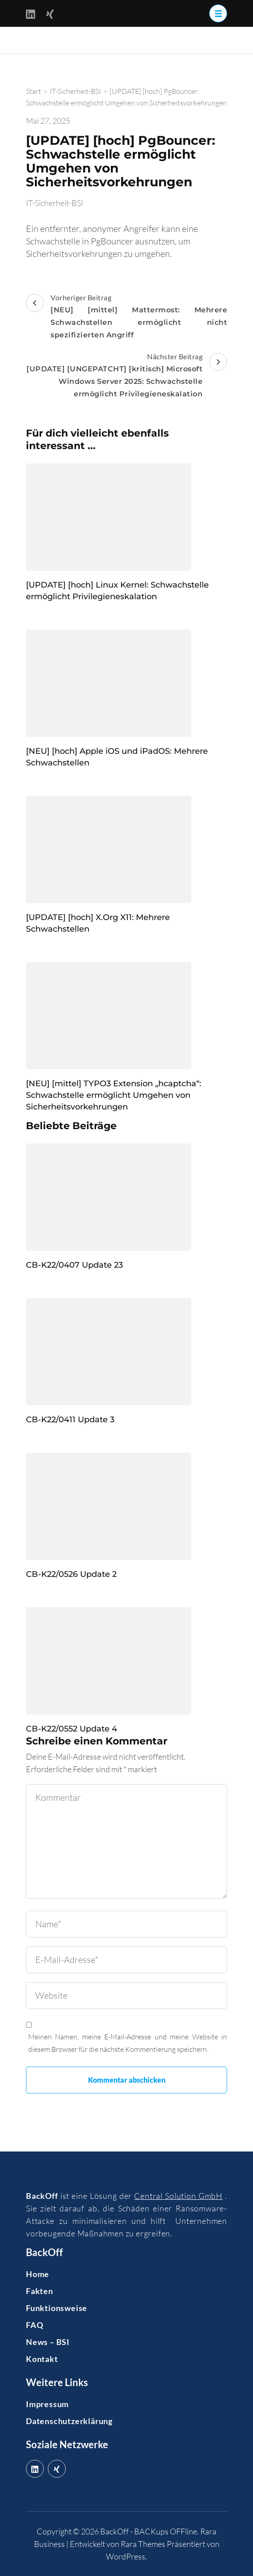  What do you see at coordinates (42, 2359) in the screenshot?
I see `Kontakt` at bounding box center [42, 2359].